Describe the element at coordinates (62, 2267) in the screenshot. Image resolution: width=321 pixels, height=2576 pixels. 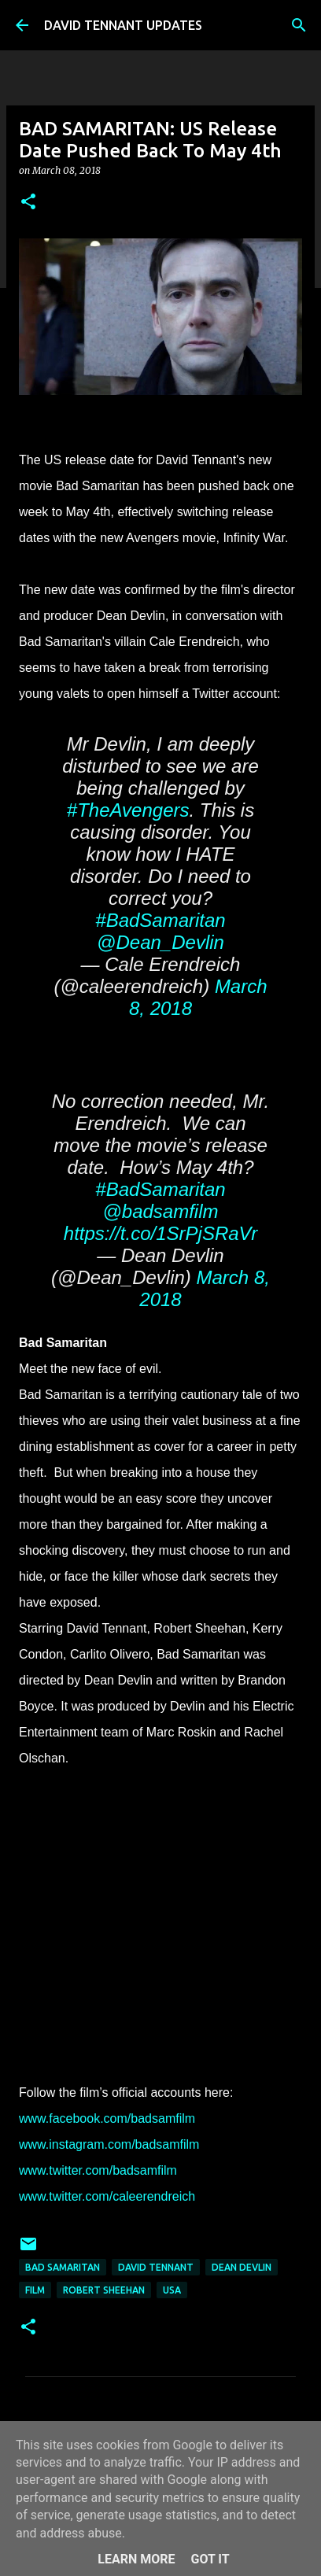
I see `Bad Samaritan` at that location.